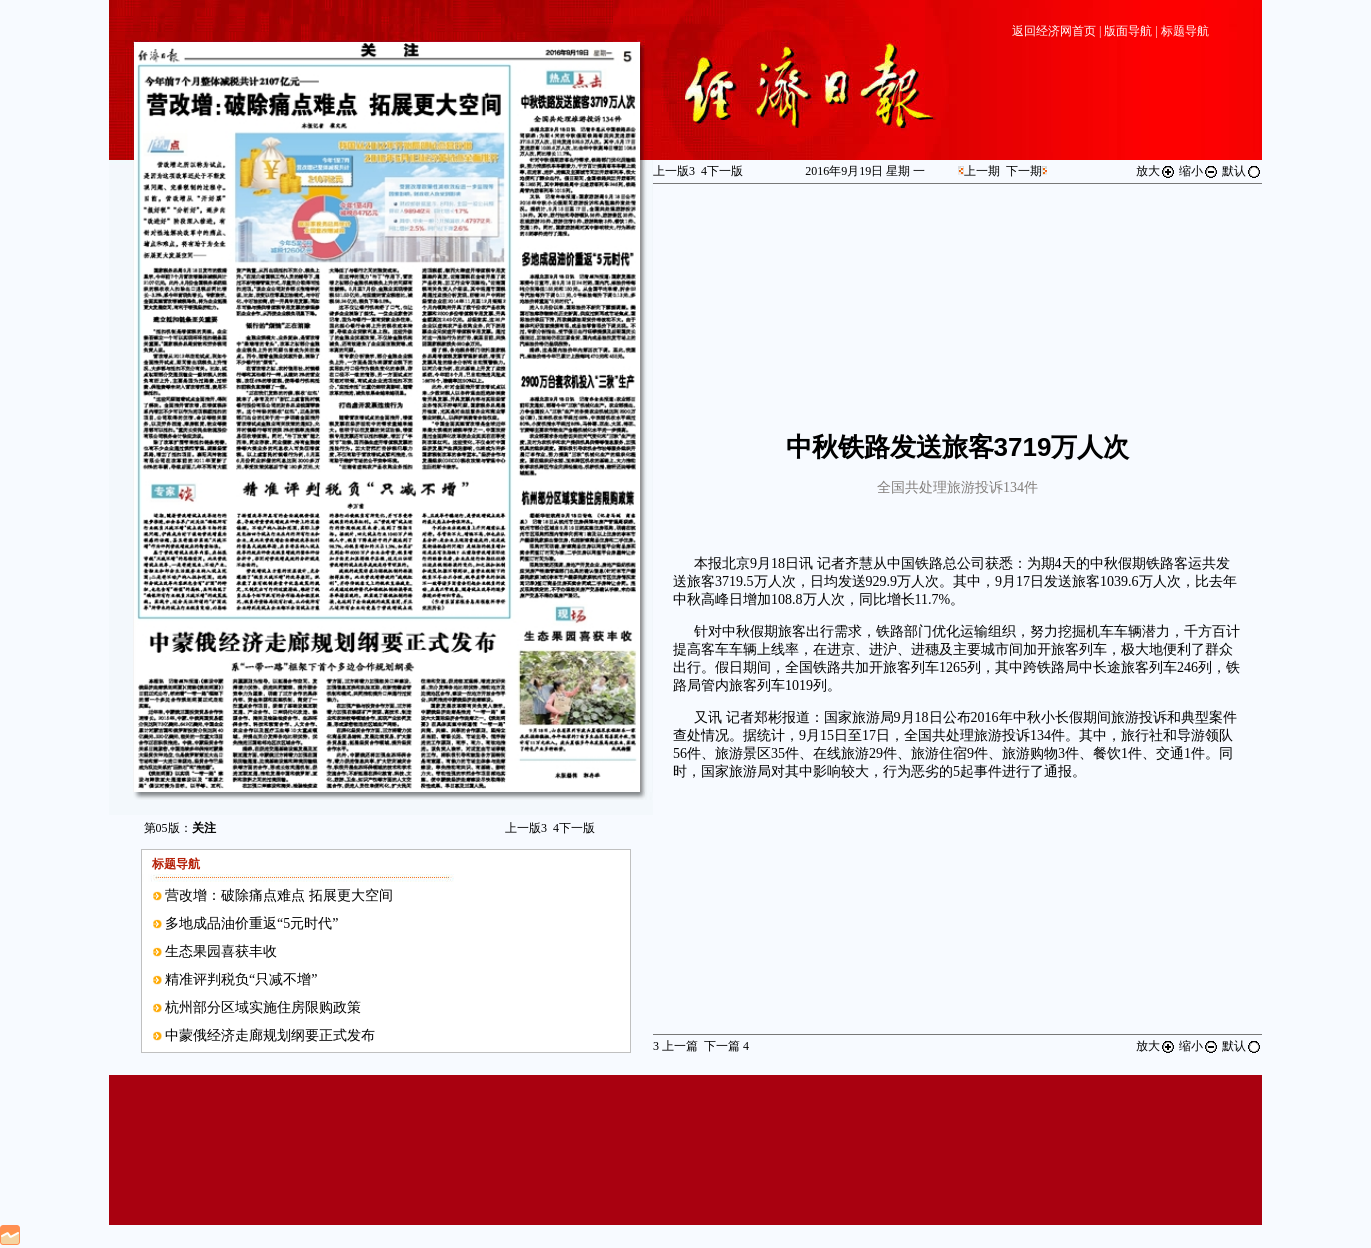 Image resolution: width=1371 pixels, height=1248 pixels. What do you see at coordinates (675, 1046) in the screenshot?
I see `上一篇` at bounding box center [675, 1046].